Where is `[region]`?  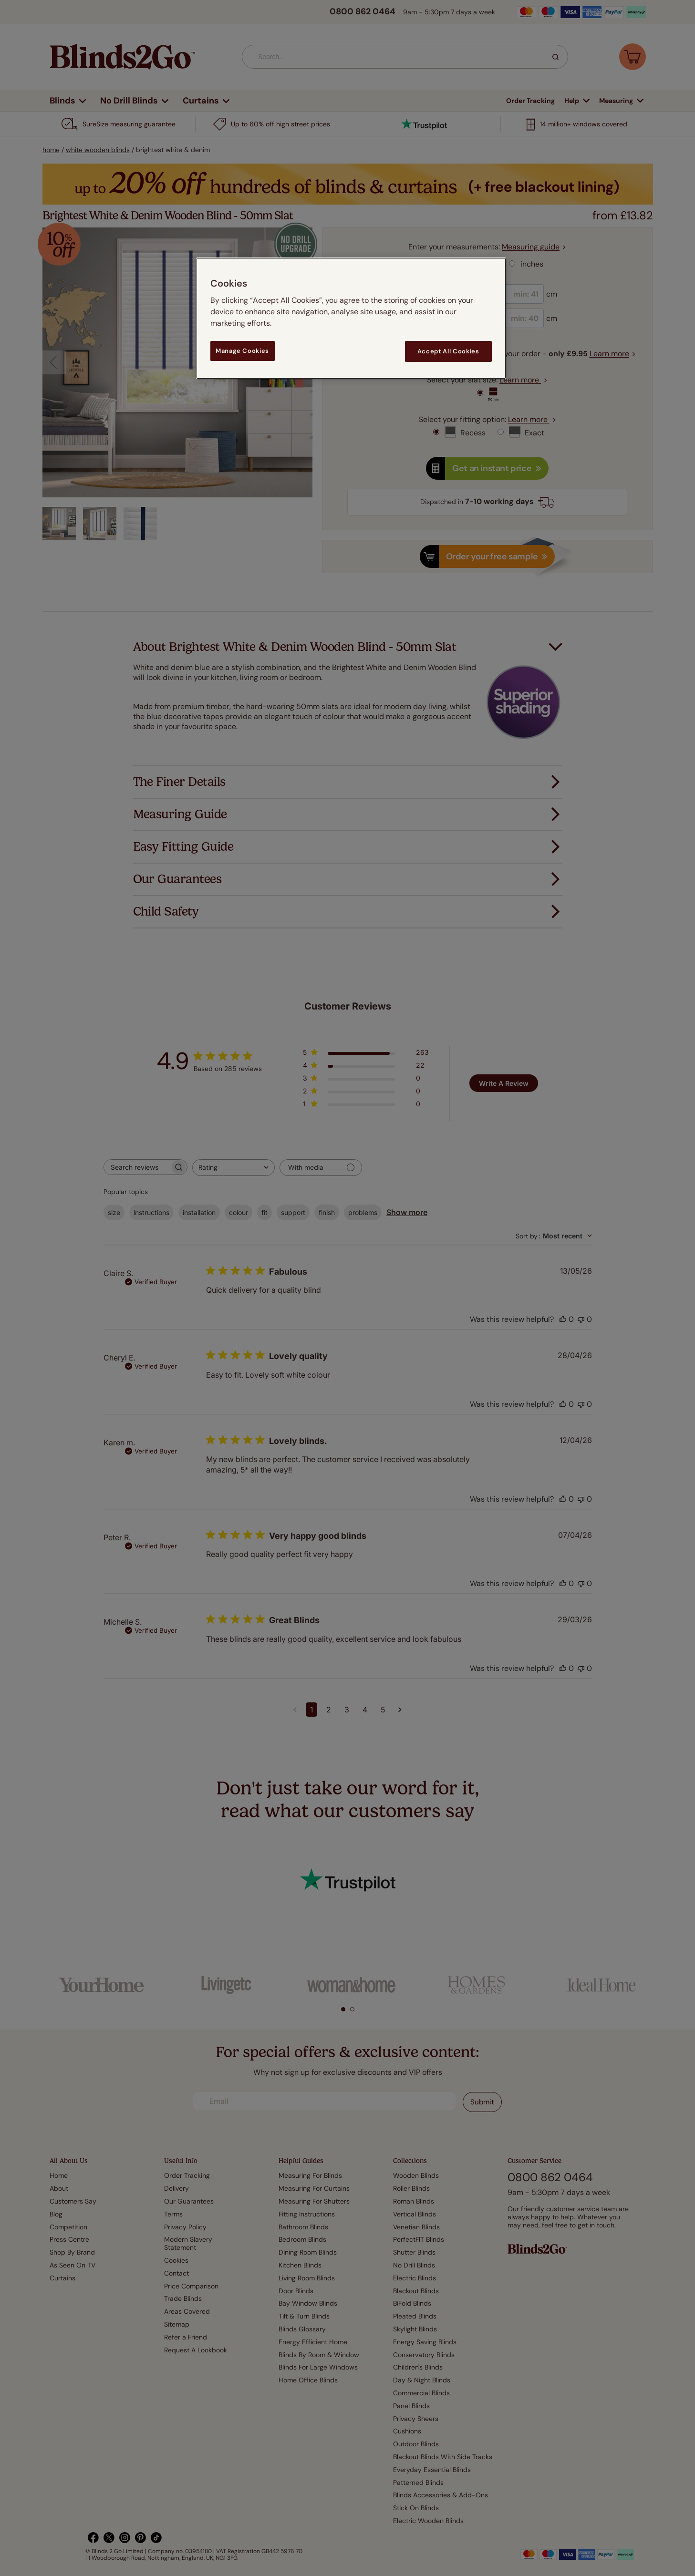
[region] is located at coordinates (351, 318).